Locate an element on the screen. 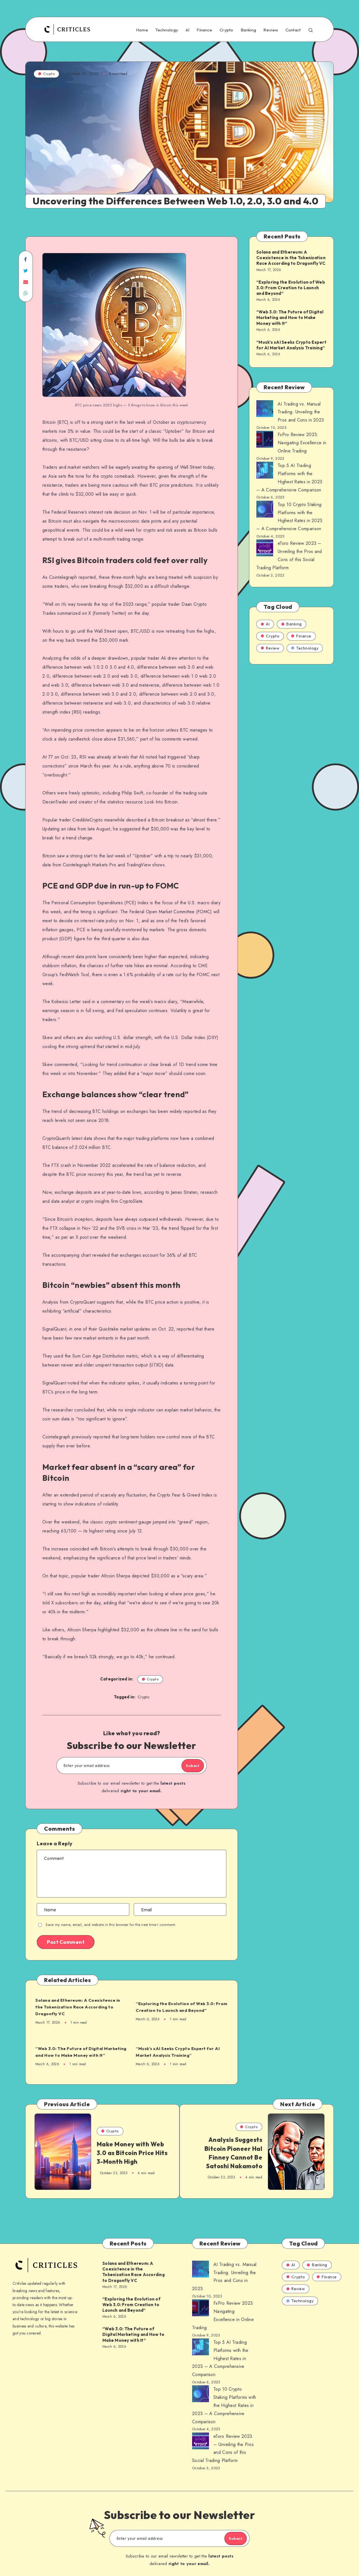 The image size is (359, 2576). Top 5 AI Trading Platforms with the Highest Rates in 2023 – A Comprehensive Comparison is located at coordinates (220, 2349).